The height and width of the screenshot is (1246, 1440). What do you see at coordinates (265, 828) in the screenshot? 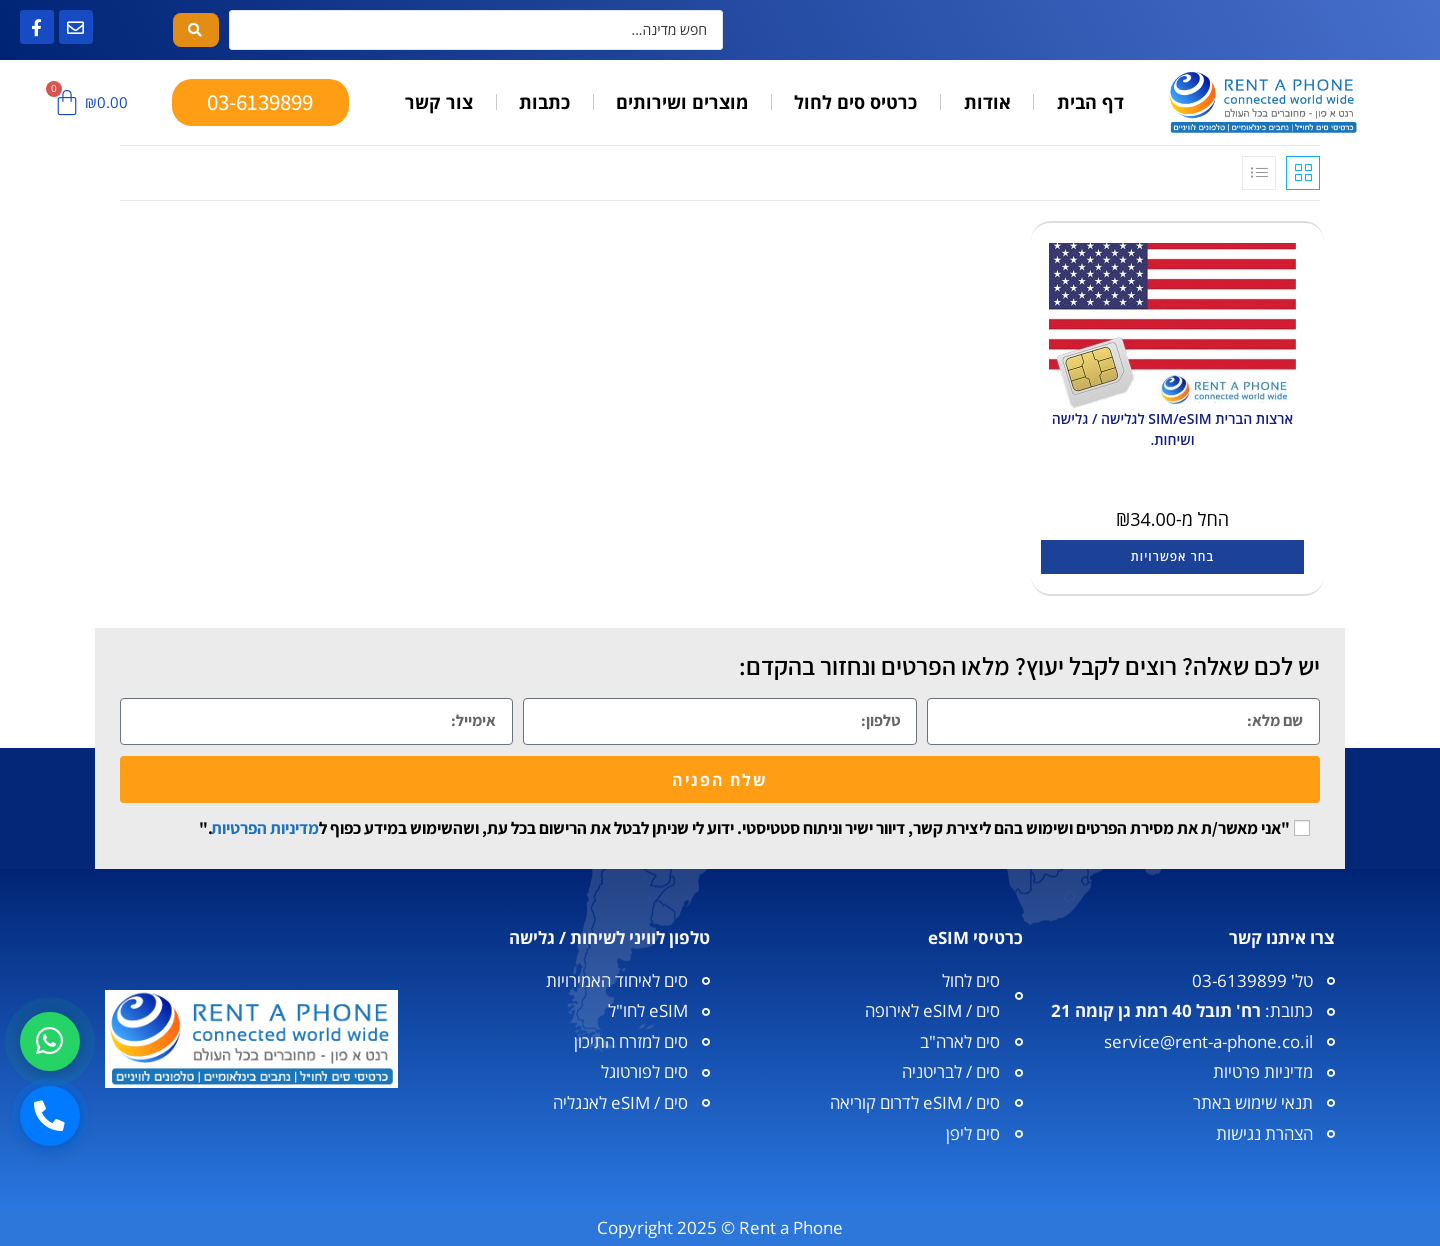
I see `מדיניות הפרטיות` at bounding box center [265, 828].